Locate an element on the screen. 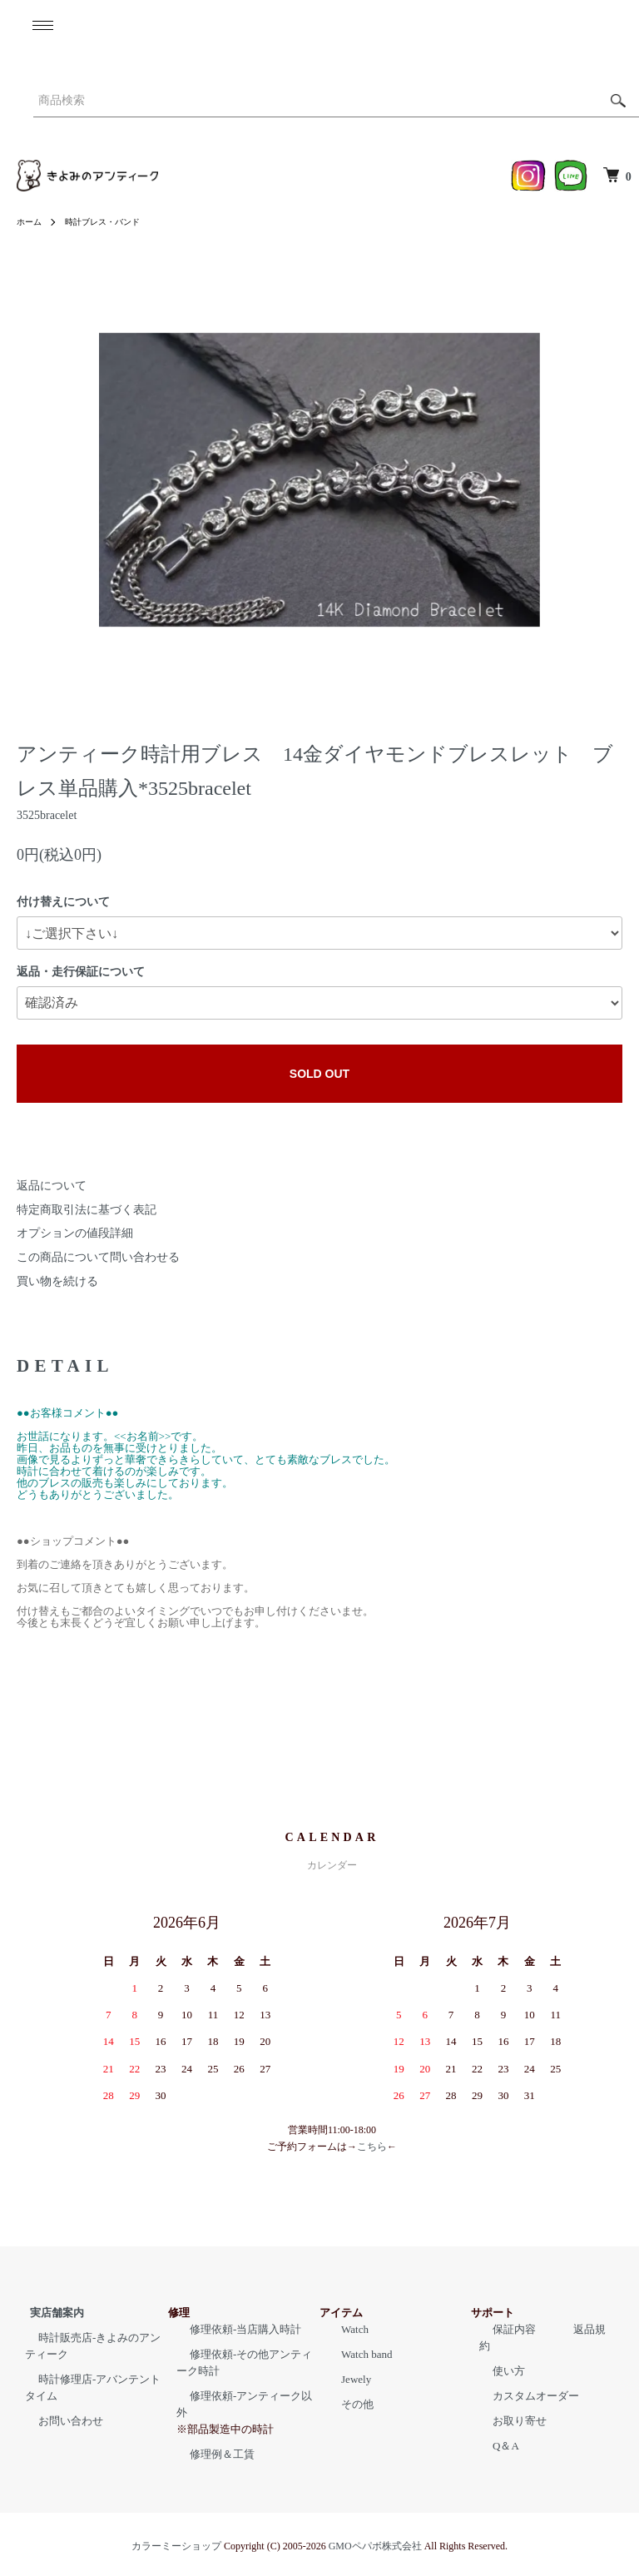 This screenshot has width=639, height=2576. こちら is located at coordinates (372, 2146).